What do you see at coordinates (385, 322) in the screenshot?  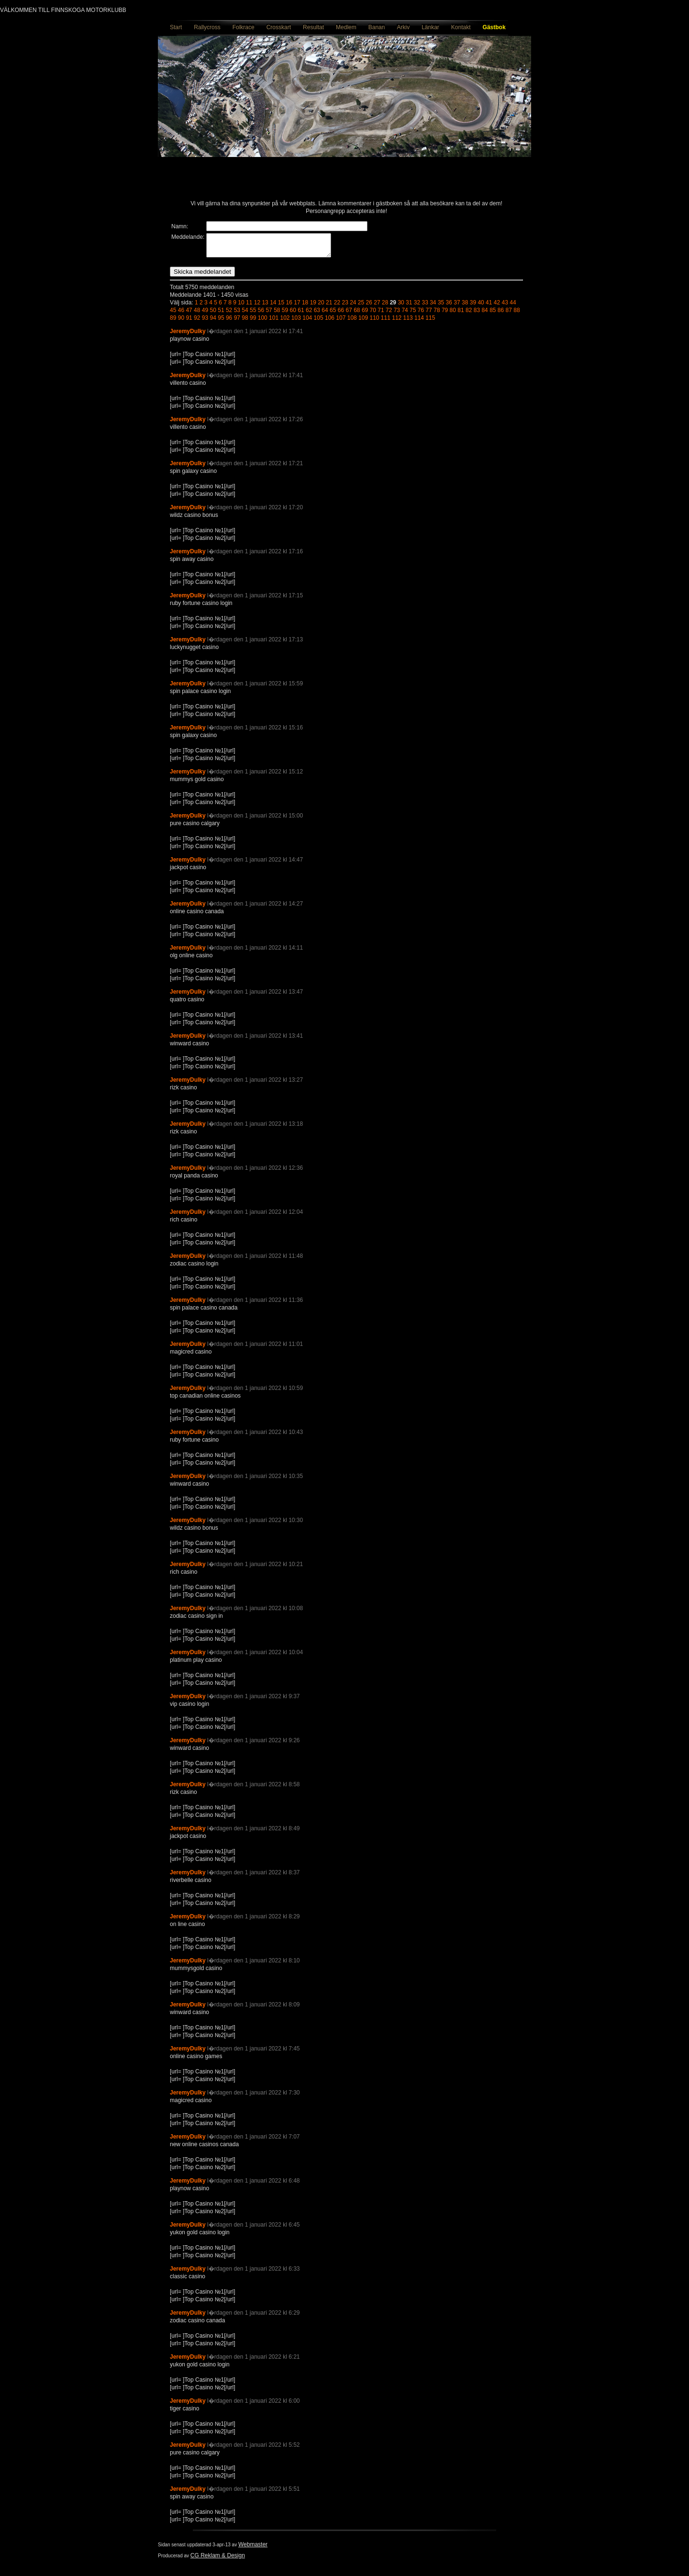 I see `111` at bounding box center [385, 322].